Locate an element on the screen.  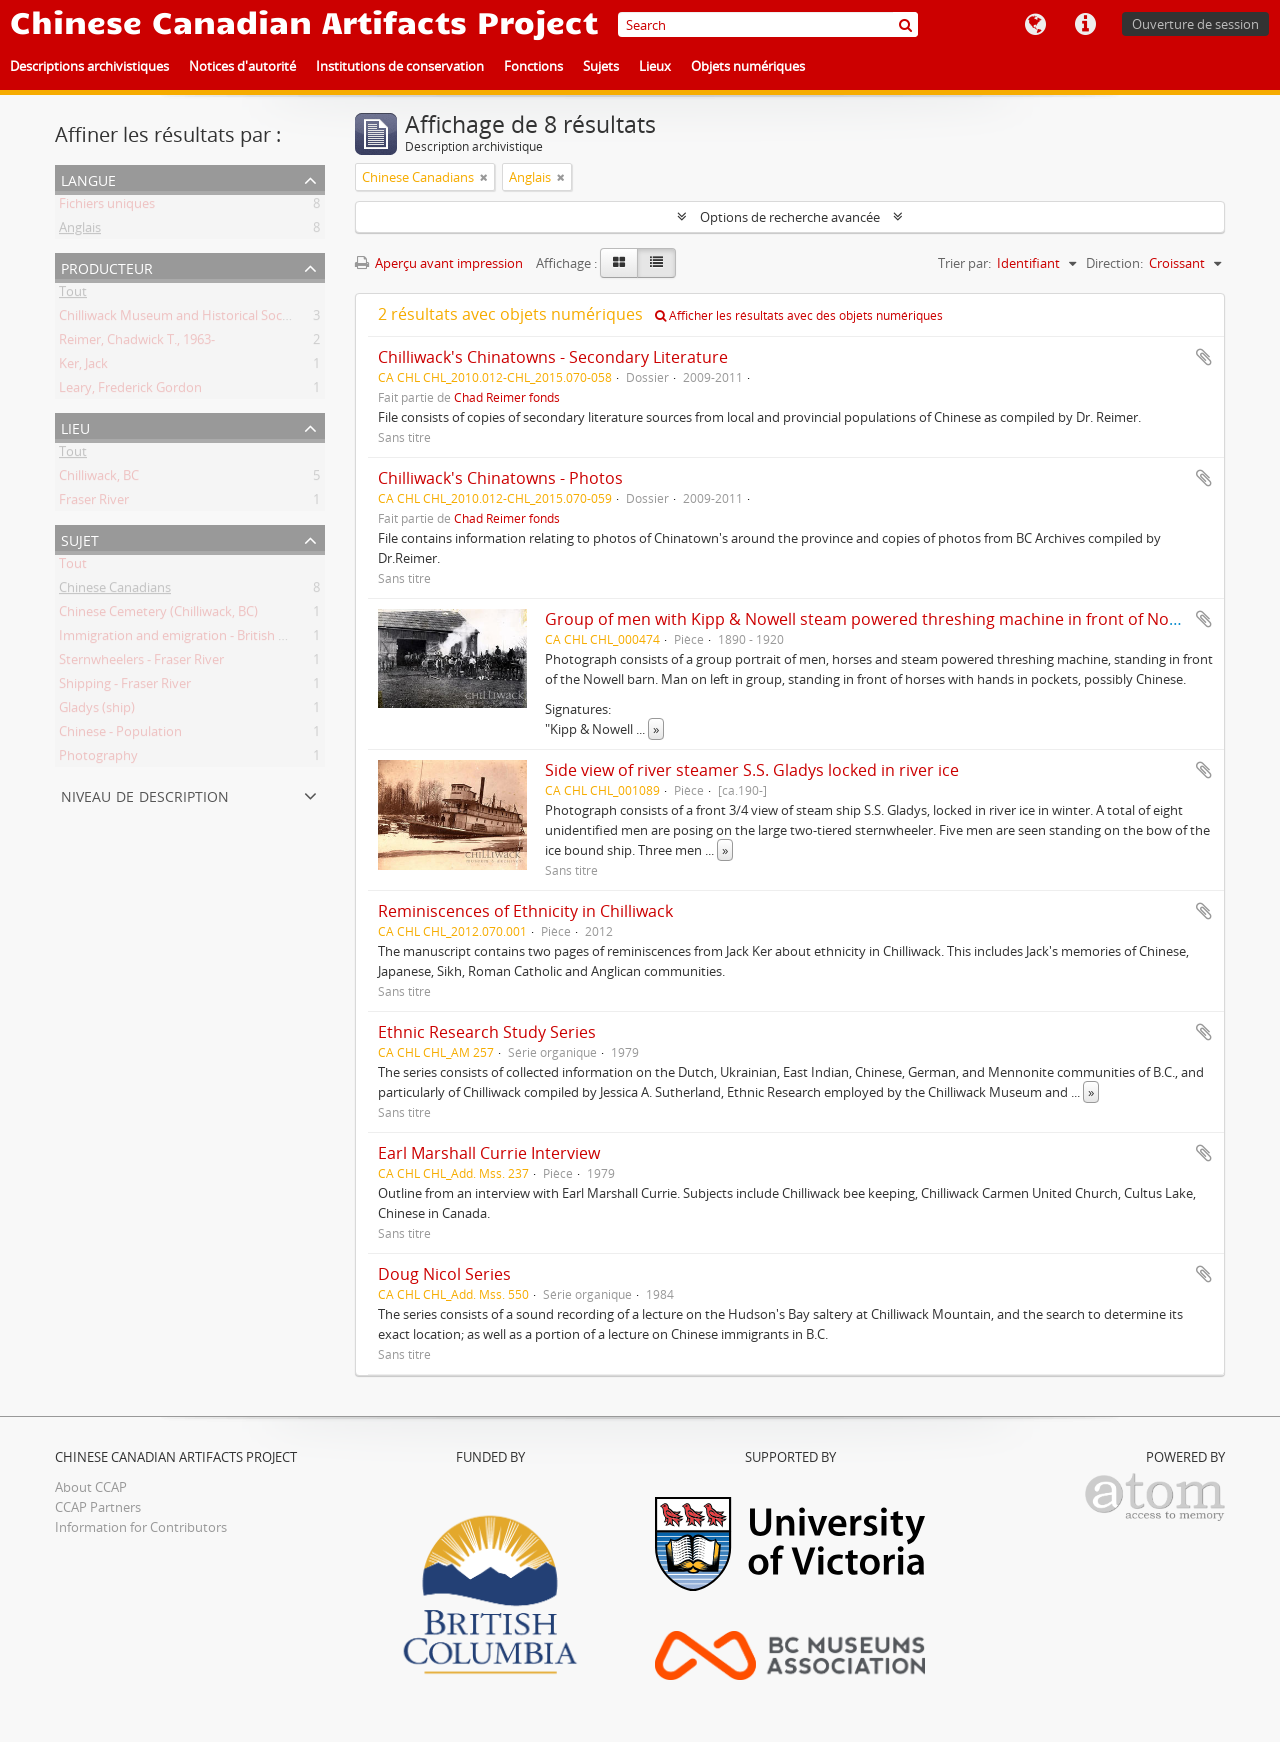
Institutions de conservation is located at coordinates (400, 66).